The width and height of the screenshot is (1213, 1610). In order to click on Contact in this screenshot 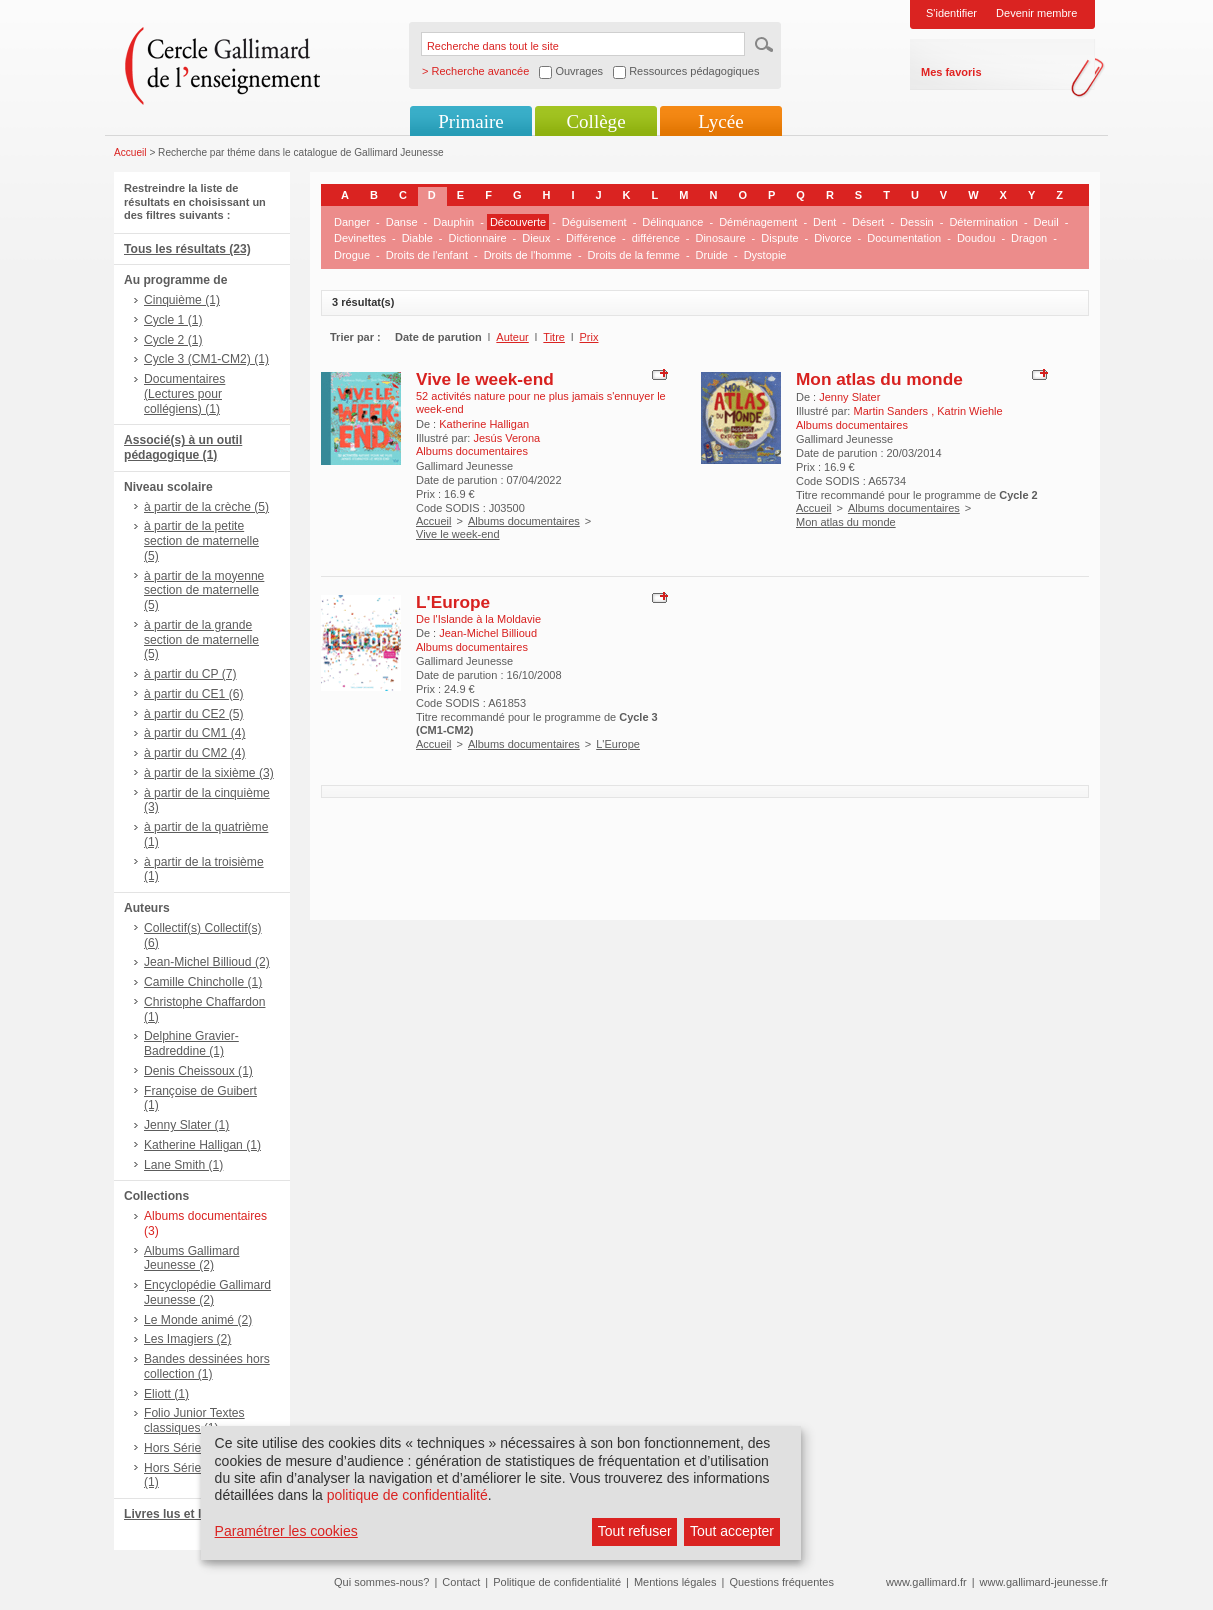, I will do `click(461, 1582)`.